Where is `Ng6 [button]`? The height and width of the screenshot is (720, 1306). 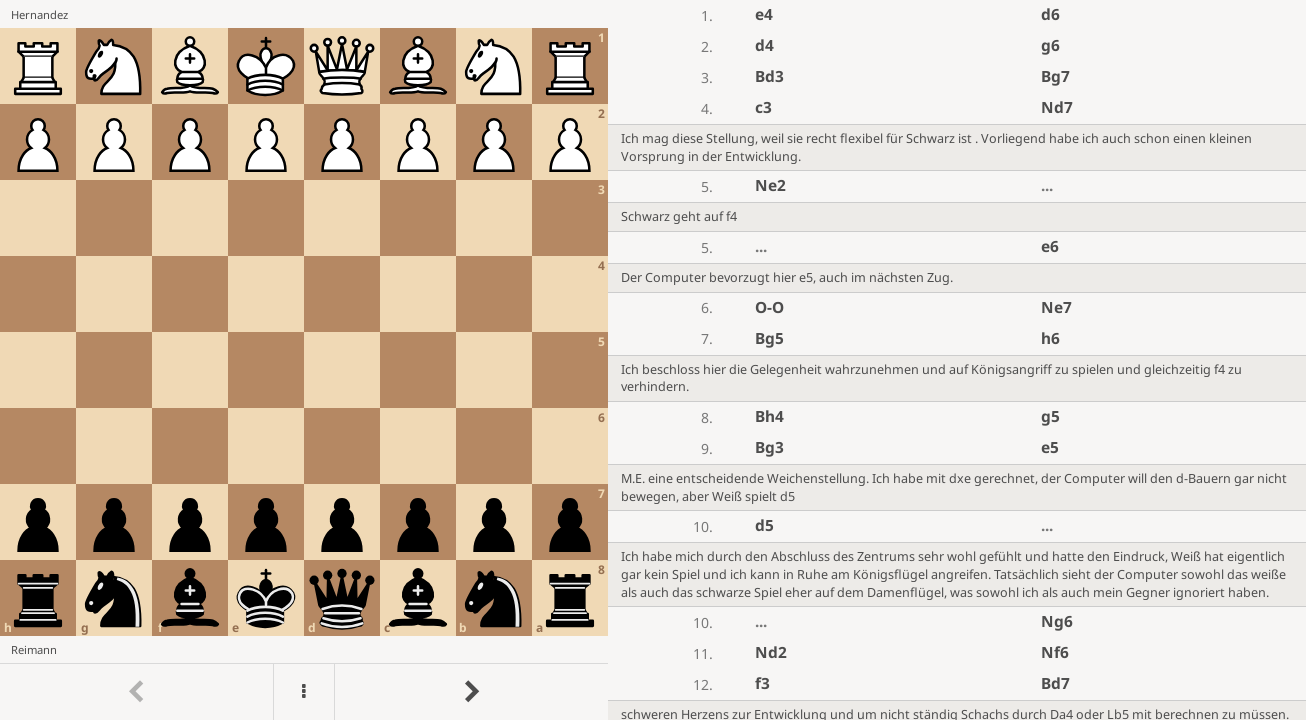
Ng6 [button] is located at coordinates (1057, 621).